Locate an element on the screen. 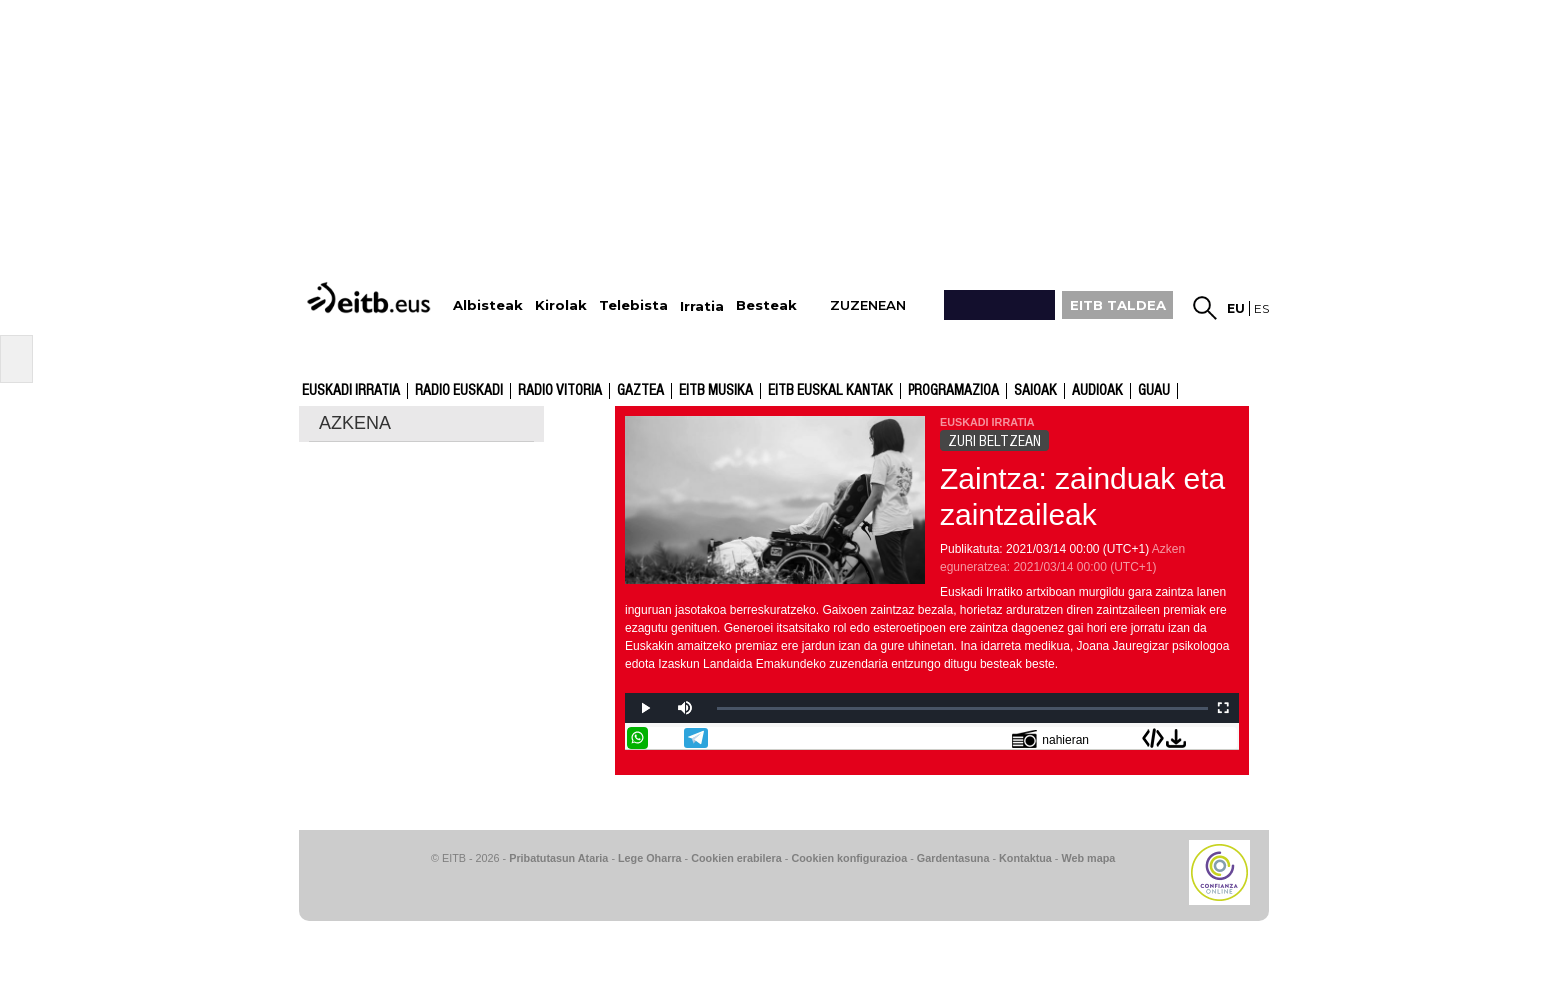  Bidali is located at coordinates (1226, 738).